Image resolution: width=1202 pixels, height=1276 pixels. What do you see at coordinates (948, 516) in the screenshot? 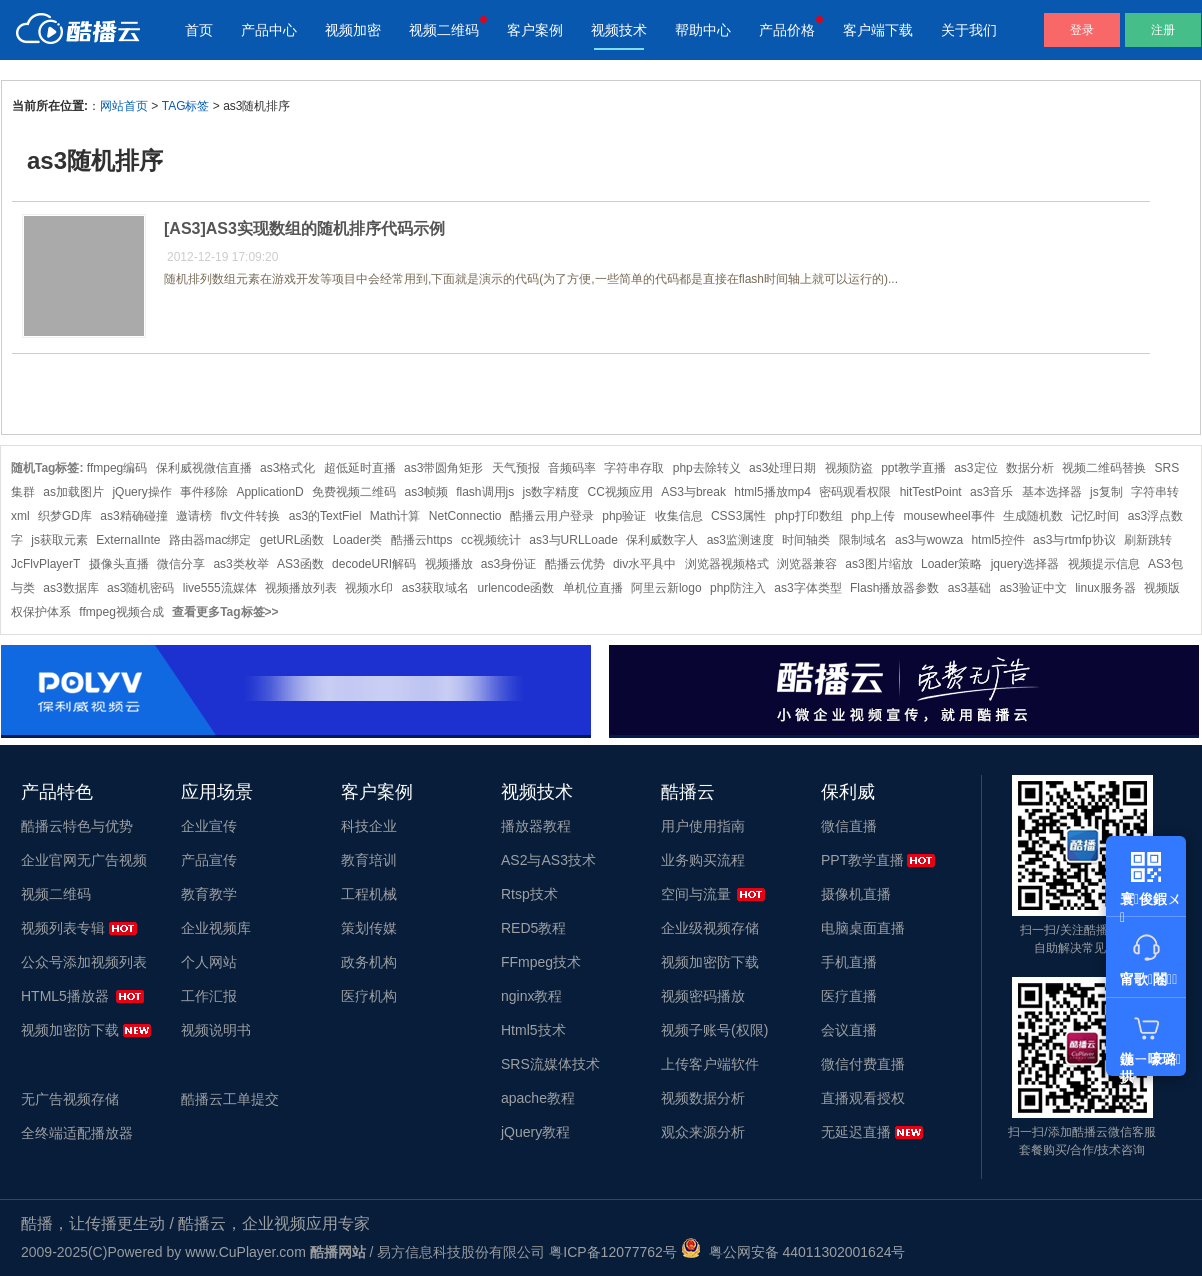
I see `mousewheel事件` at bounding box center [948, 516].